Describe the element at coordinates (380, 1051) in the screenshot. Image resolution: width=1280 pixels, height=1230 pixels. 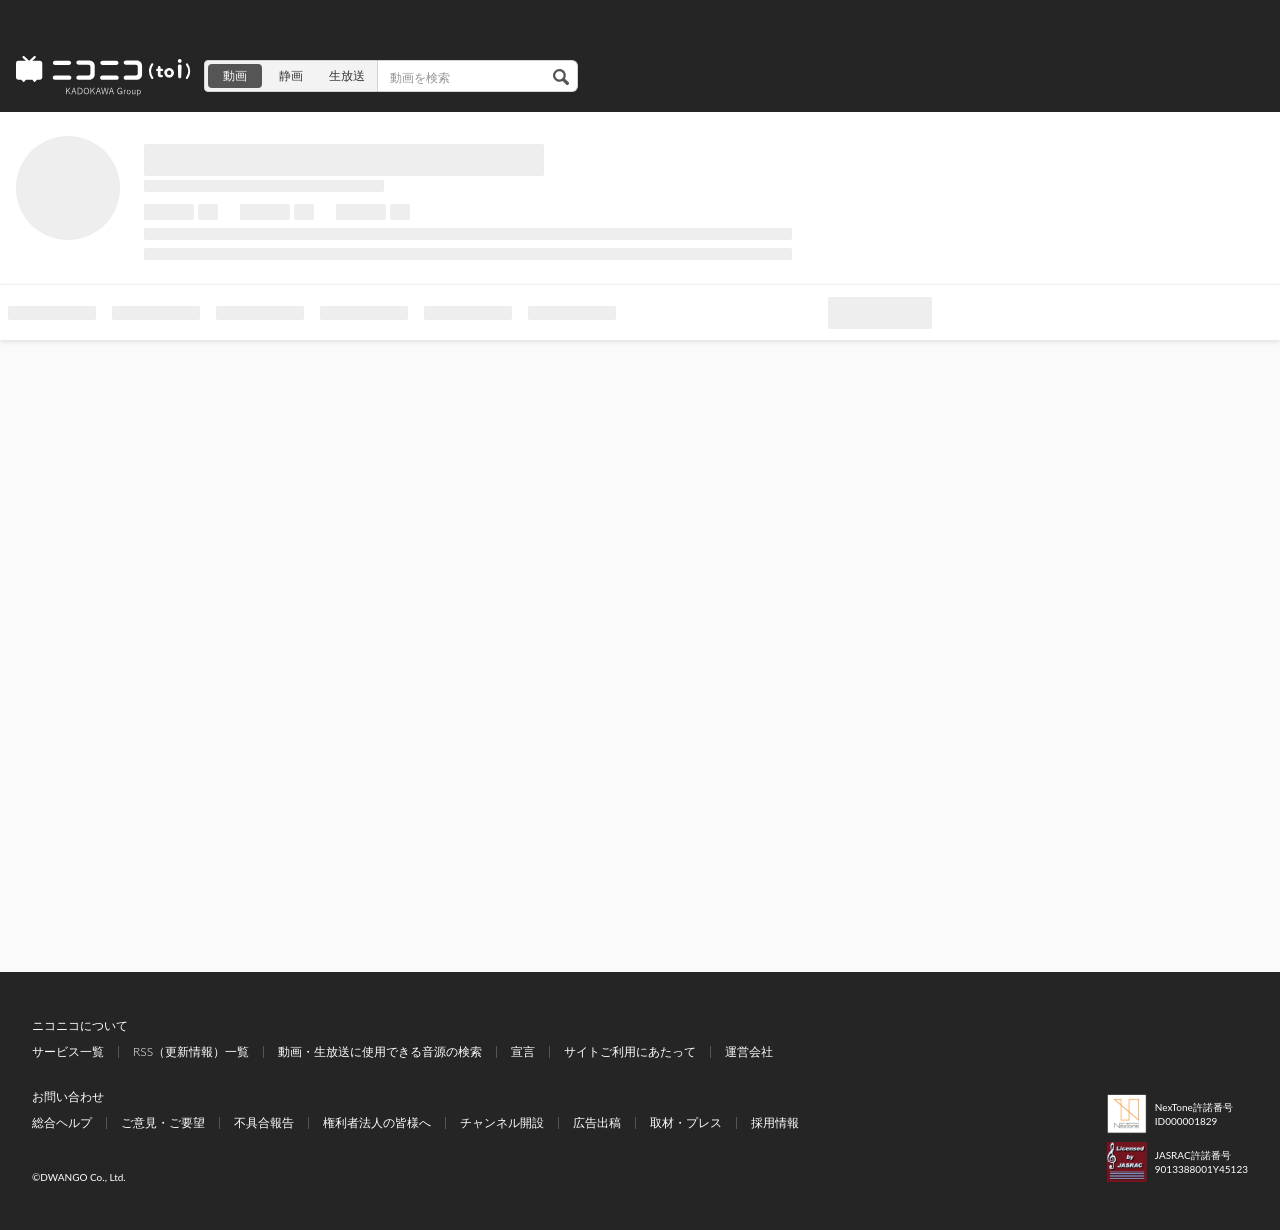
I see `動画・生放送に使用できる音源の検索` at that location.